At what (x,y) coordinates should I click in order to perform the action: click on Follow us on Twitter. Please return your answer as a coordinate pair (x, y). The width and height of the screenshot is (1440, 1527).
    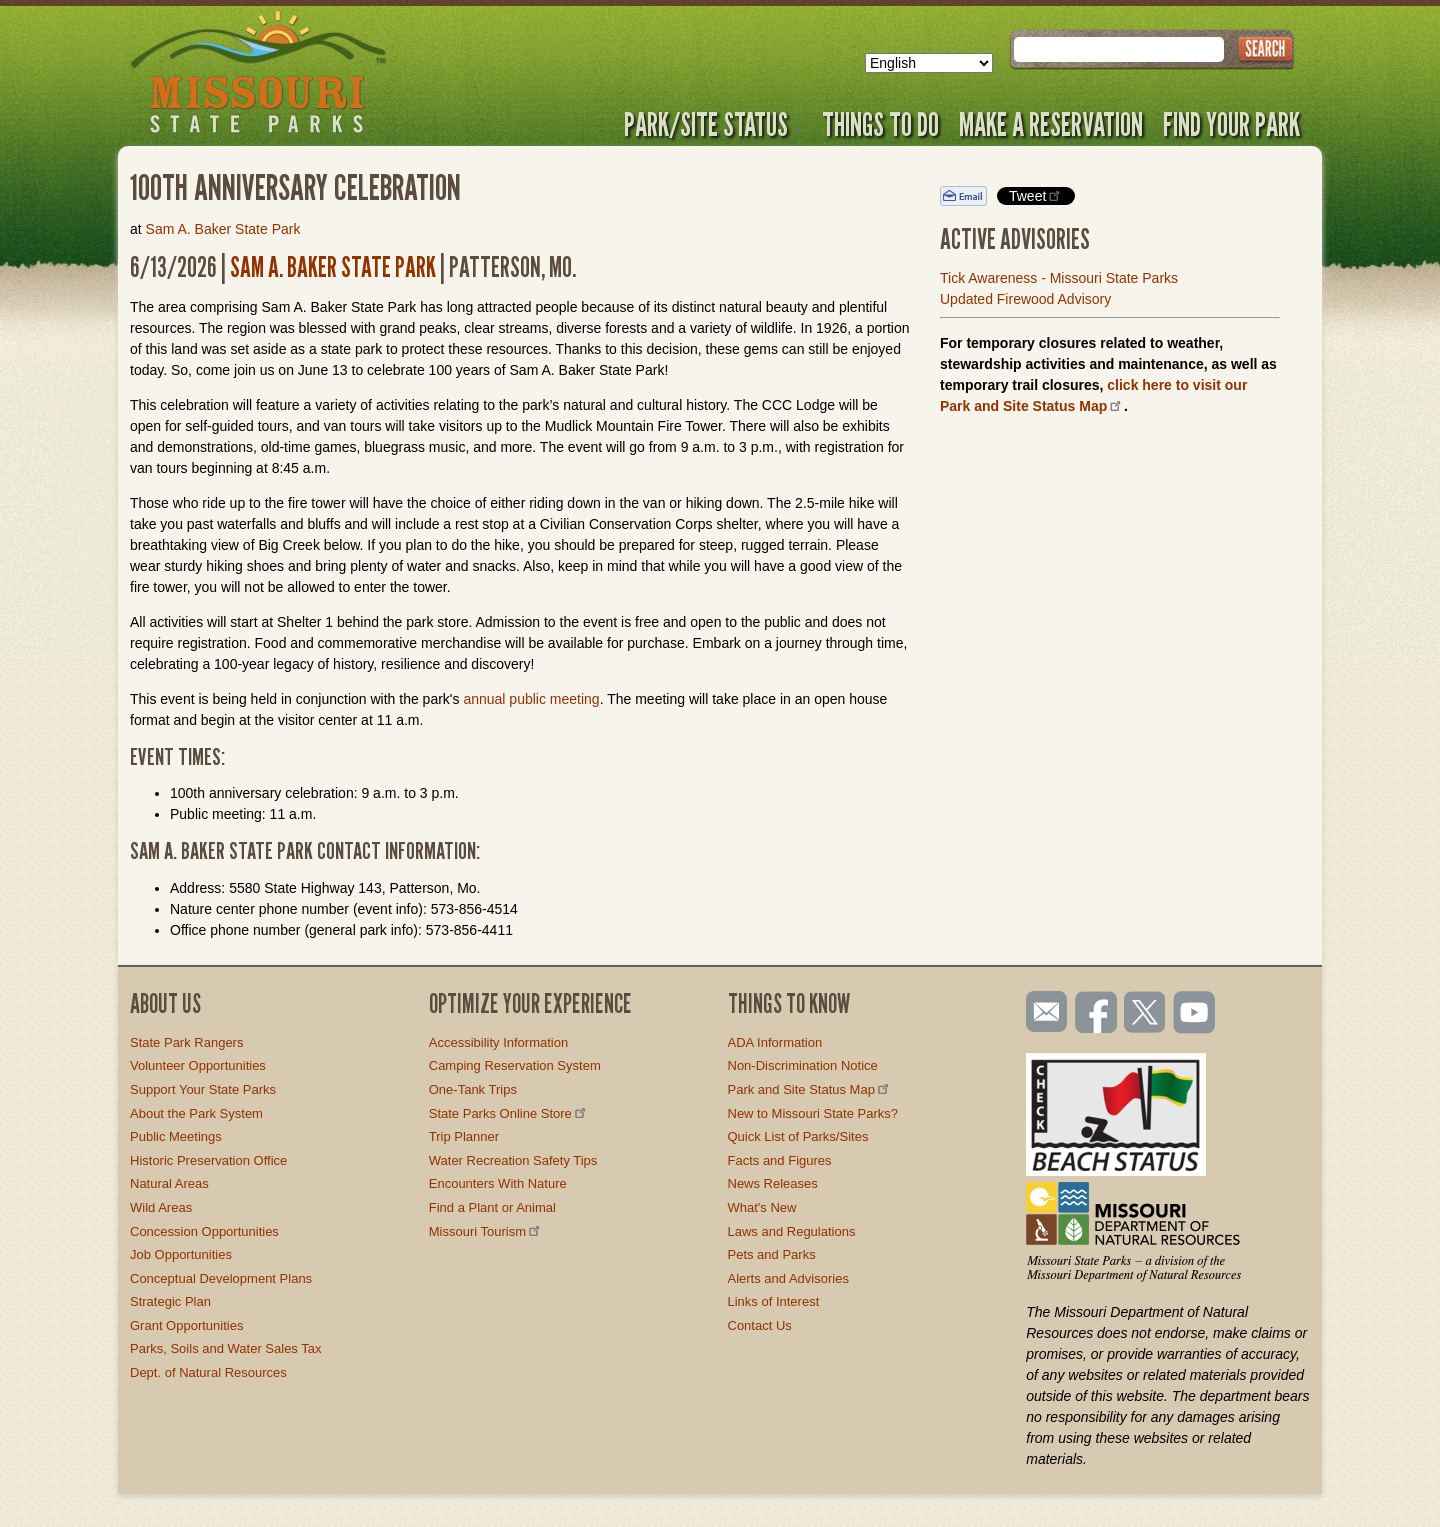
    Looking at the image, I should click on (1143, 1014).